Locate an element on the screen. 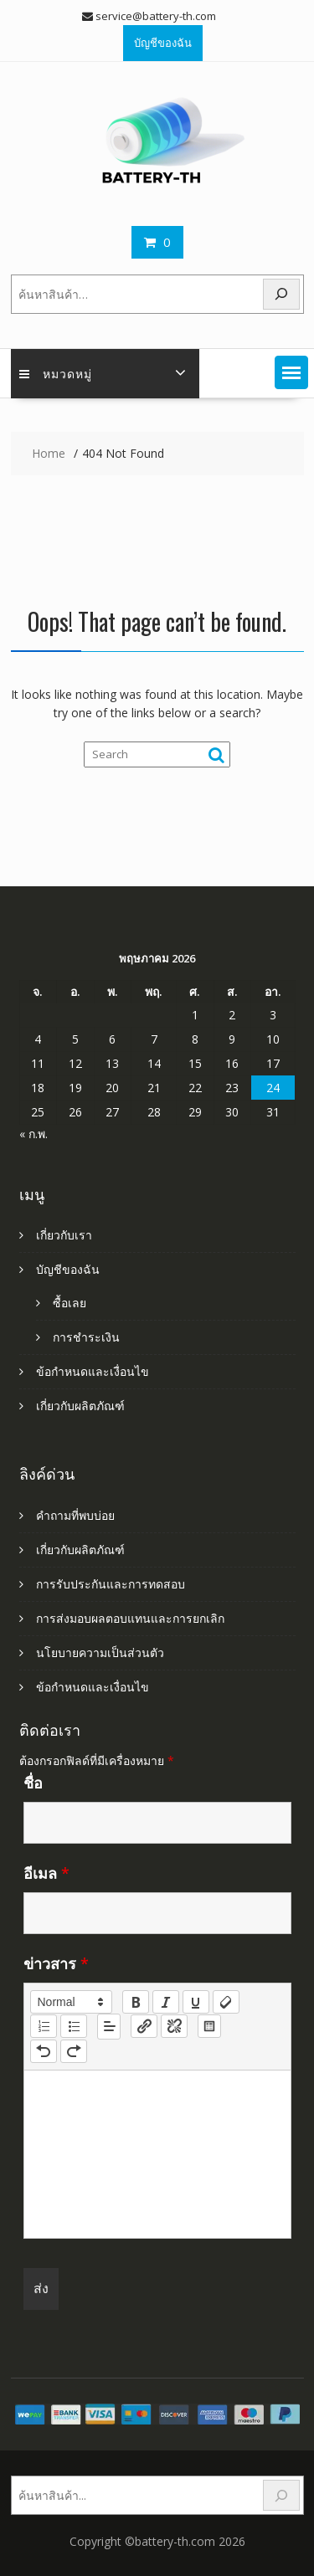 Image resolution: width=314 pixels, height=2576 pixels. [nf-unlink] is located at coordinates (174, 2026).